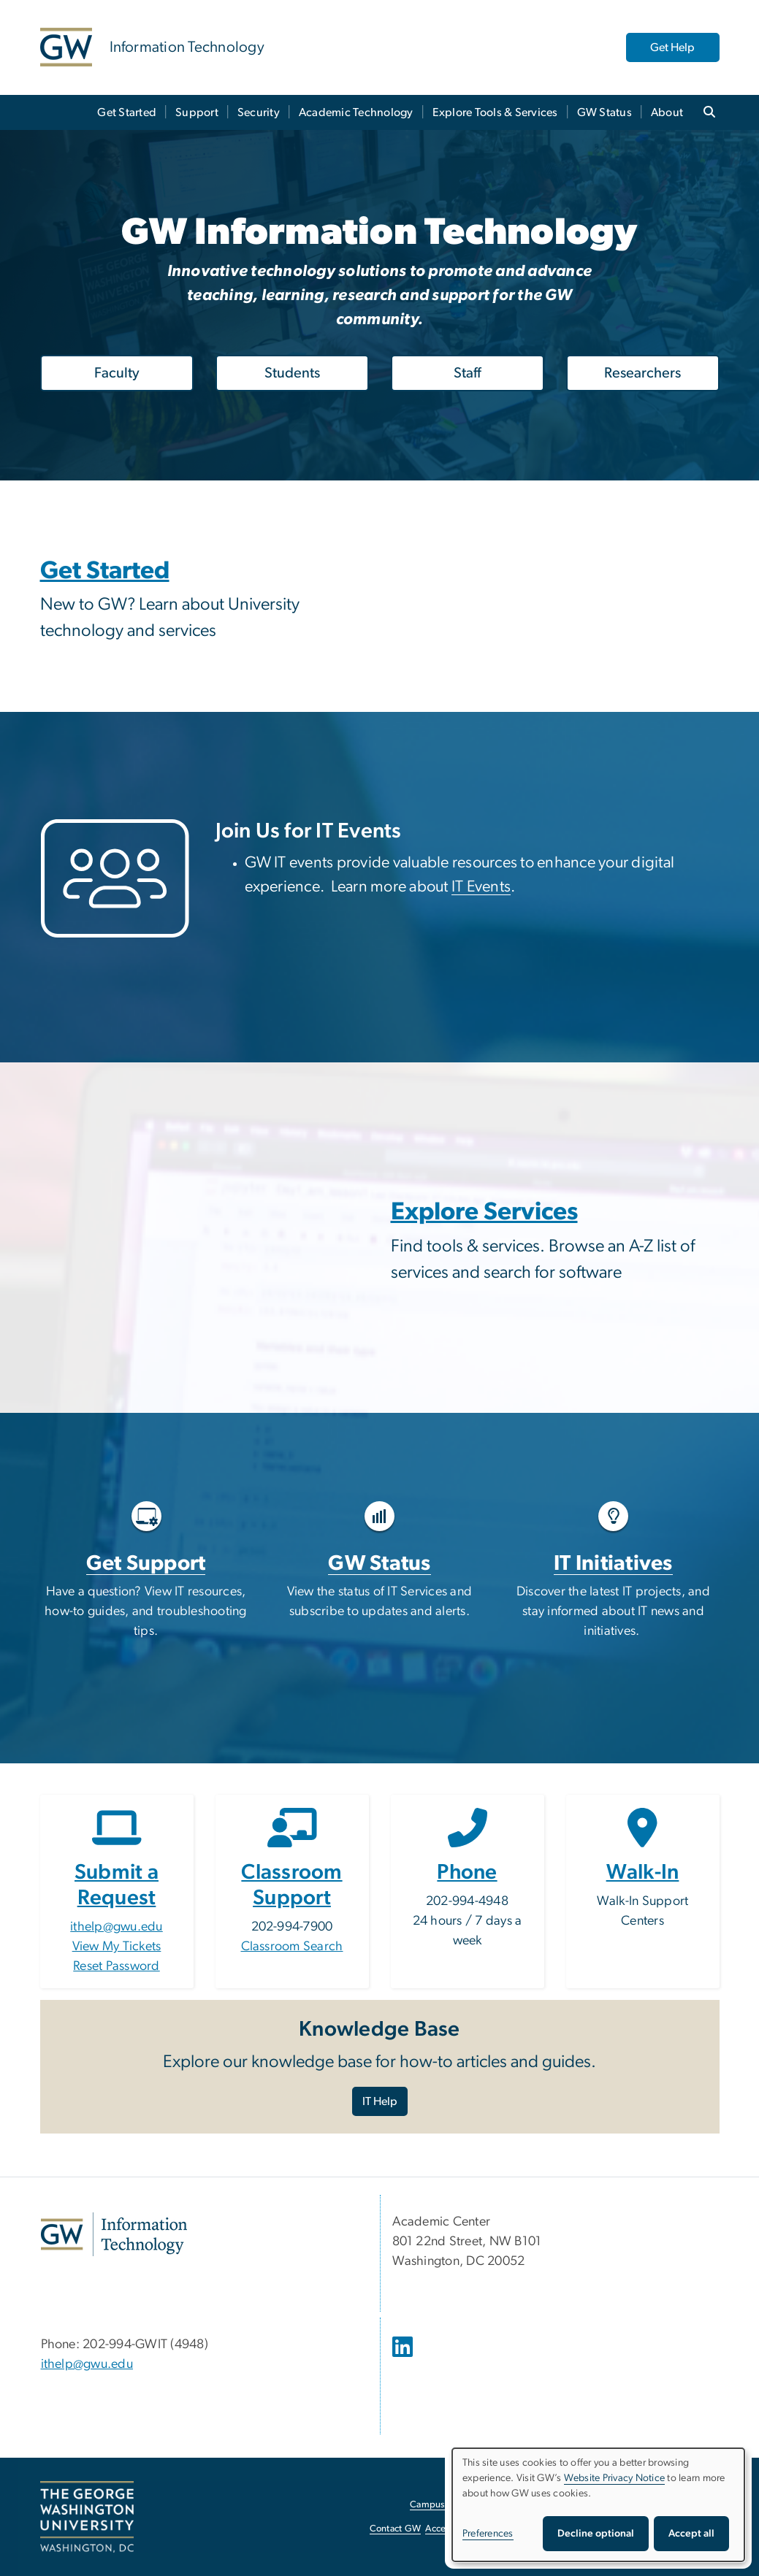  I want to click on Accept all, so click(691, 2534).